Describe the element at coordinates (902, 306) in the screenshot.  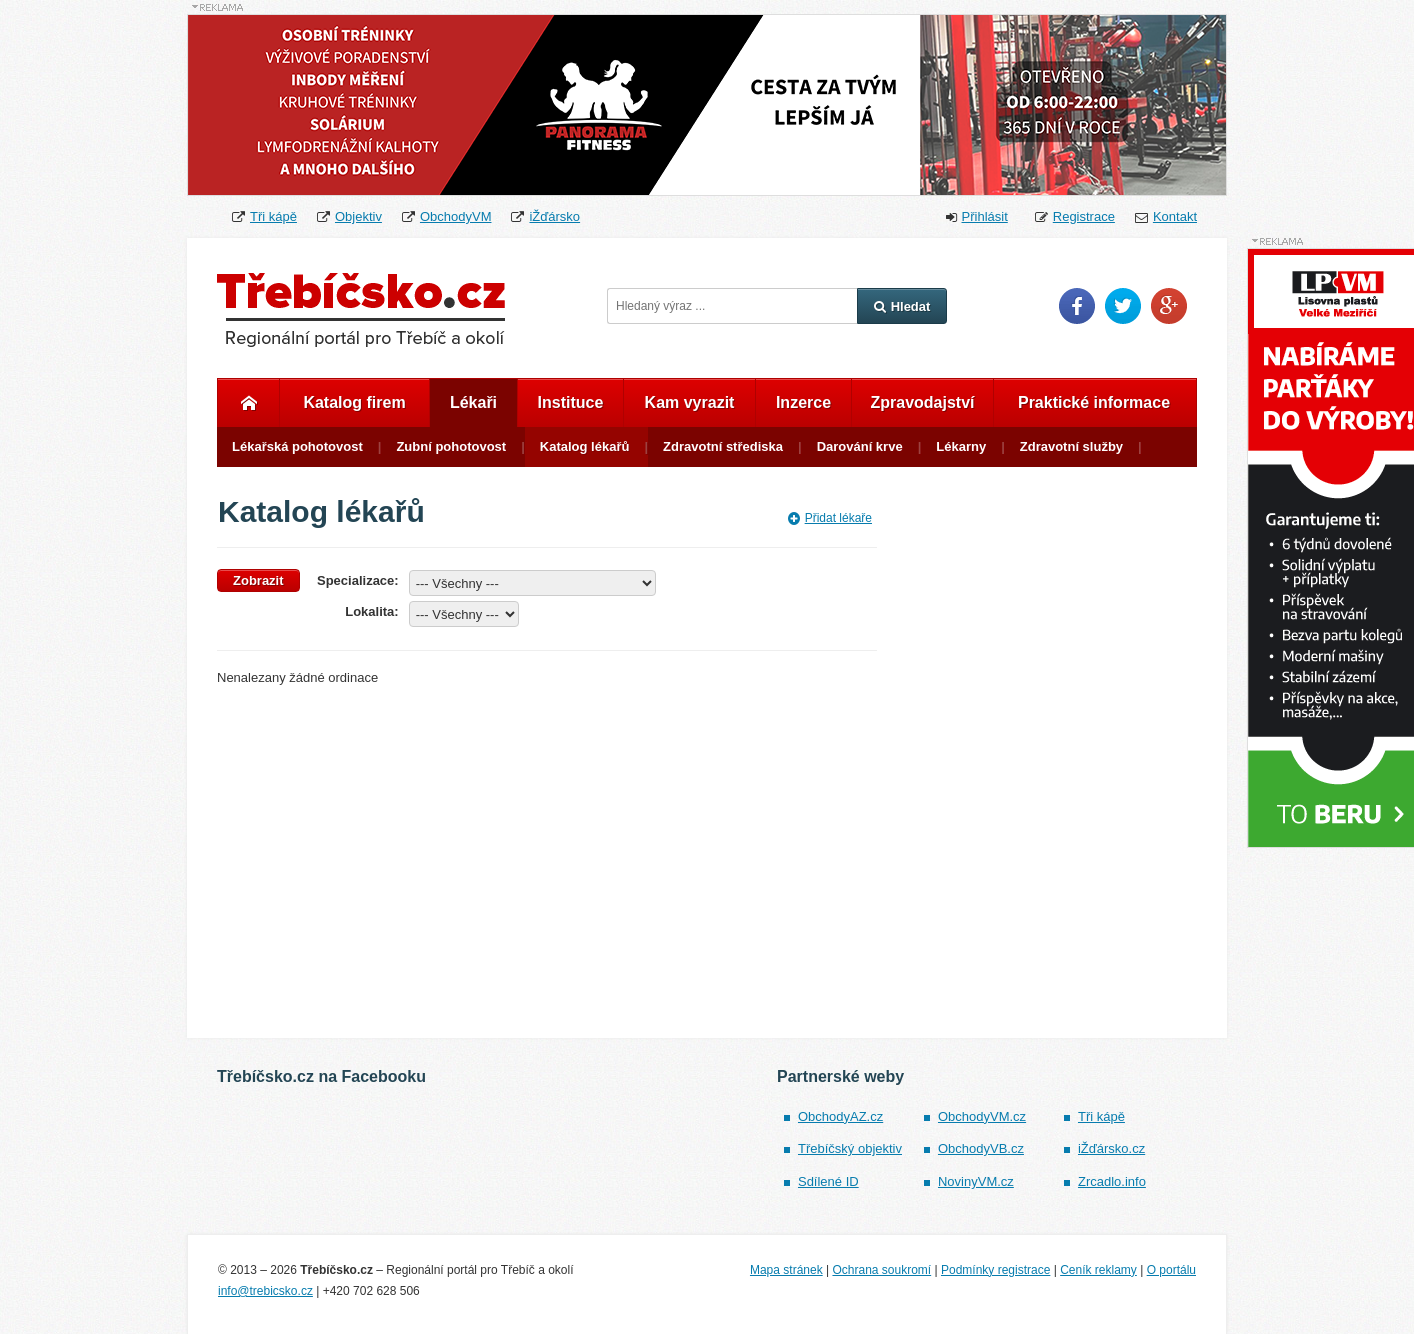
I see `Hledat` at that location.